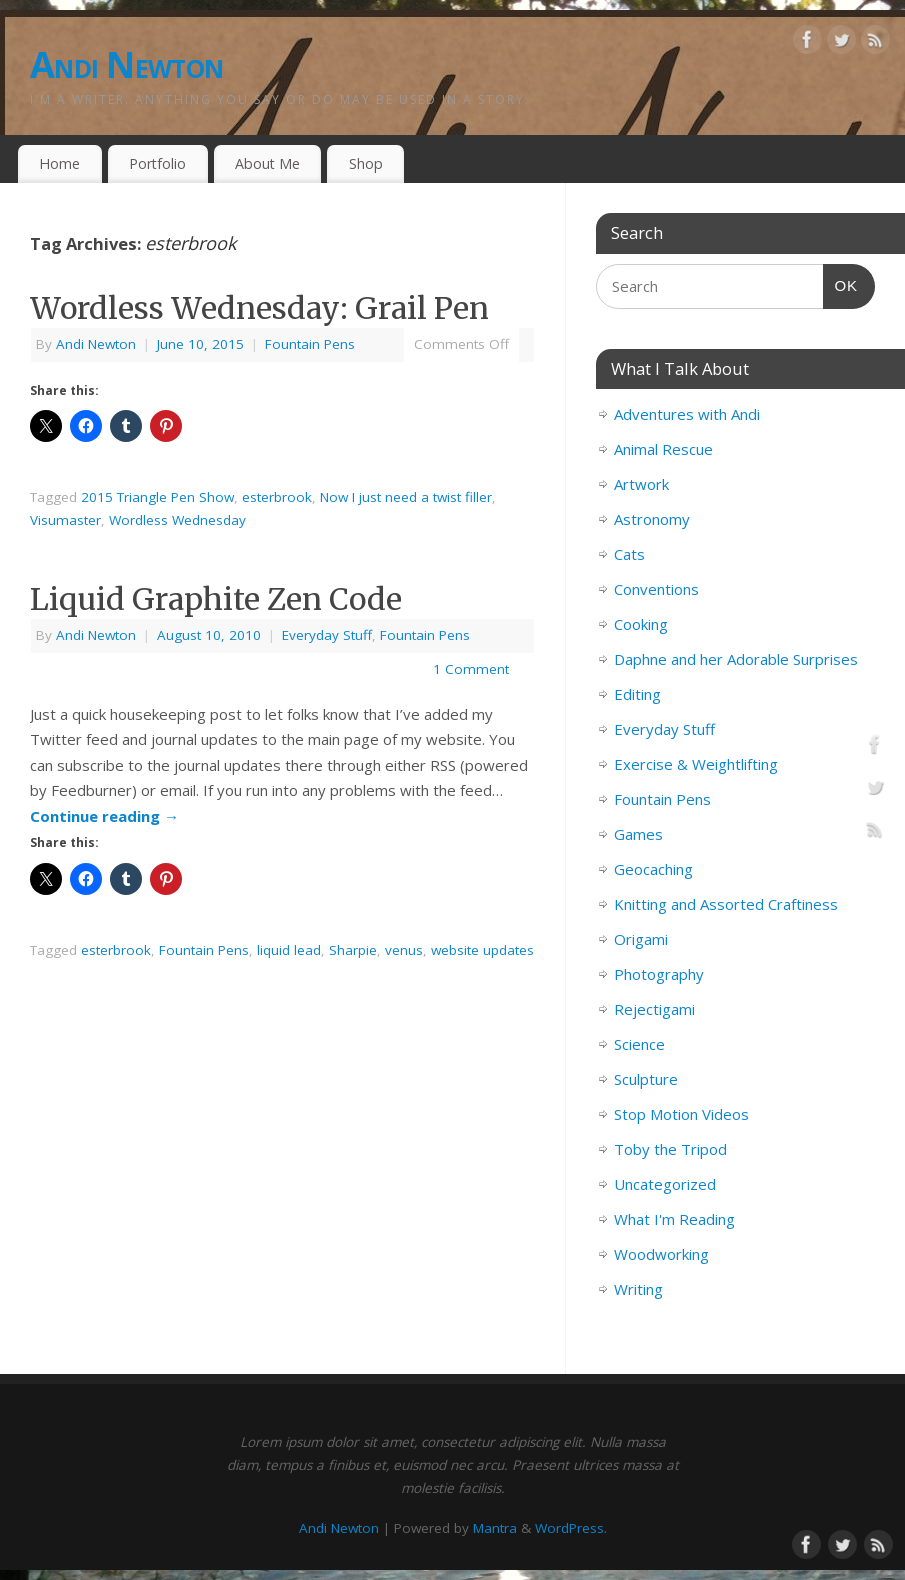 The width and height of the screenshot is (905, 1580). What do you see at coordinates (406, 497) in the screenshot?
I see `Now I just need a twist filler` at bounding box center [406, 497].